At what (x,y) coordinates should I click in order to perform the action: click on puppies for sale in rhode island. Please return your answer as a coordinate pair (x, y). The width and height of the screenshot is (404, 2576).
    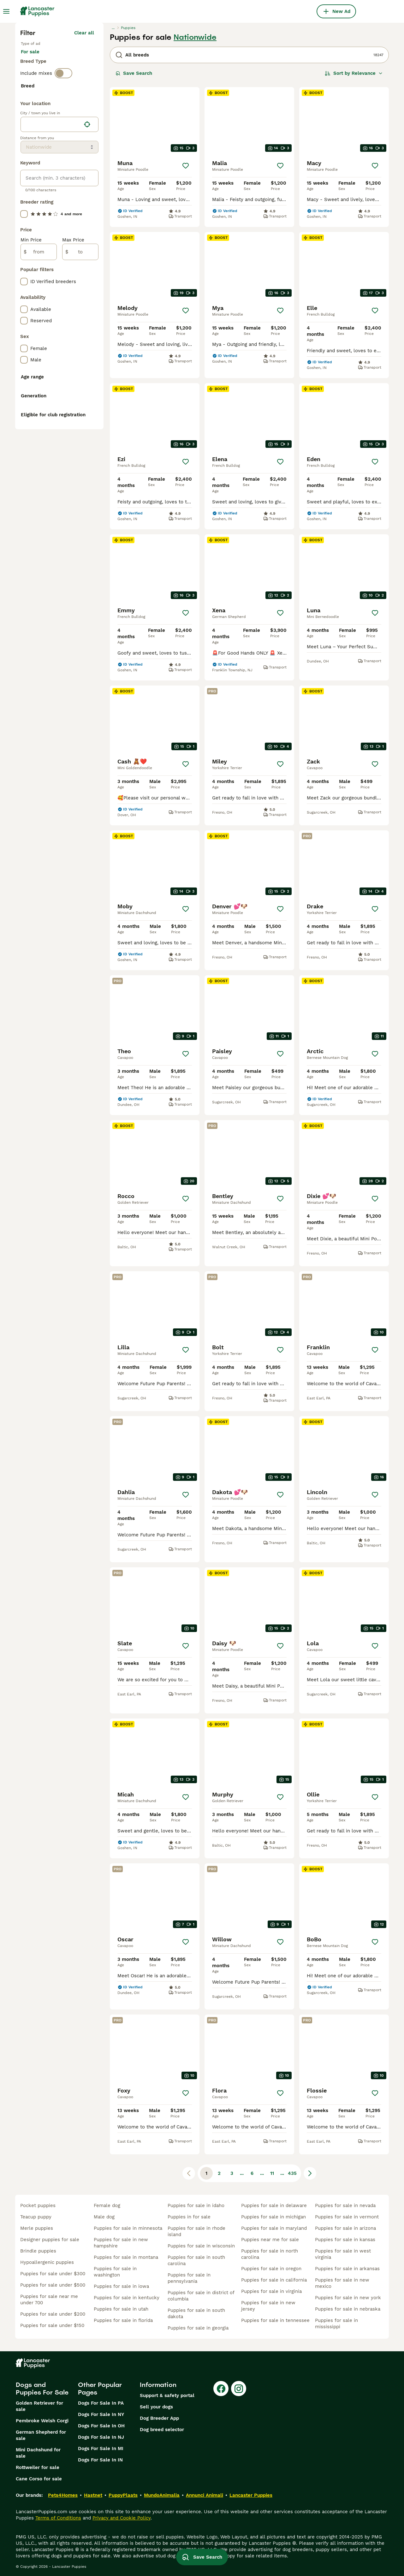
    Looking at the image, I should click on (196, 2231).